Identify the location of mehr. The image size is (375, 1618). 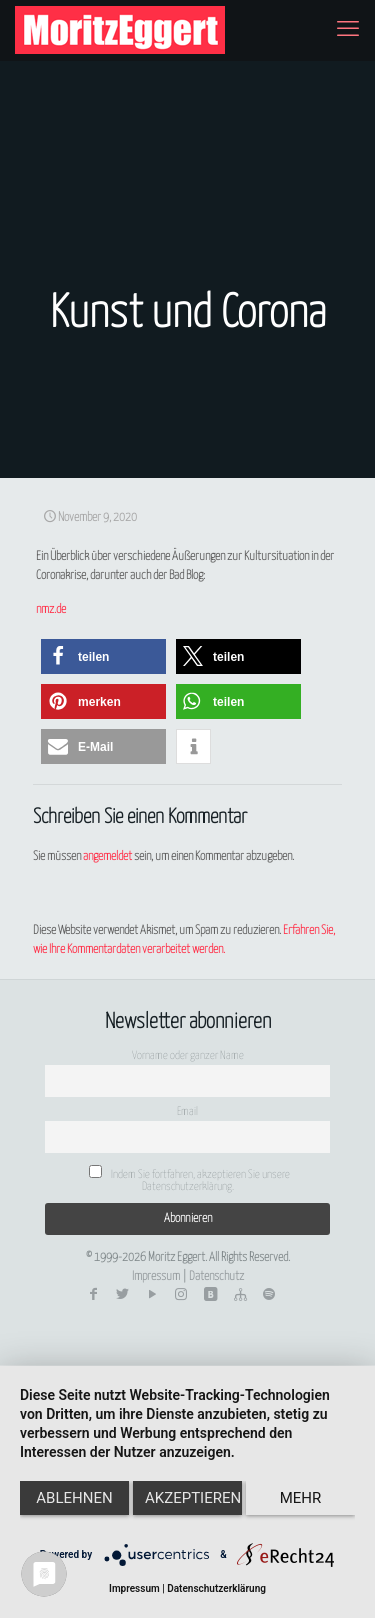
(301, 1498).